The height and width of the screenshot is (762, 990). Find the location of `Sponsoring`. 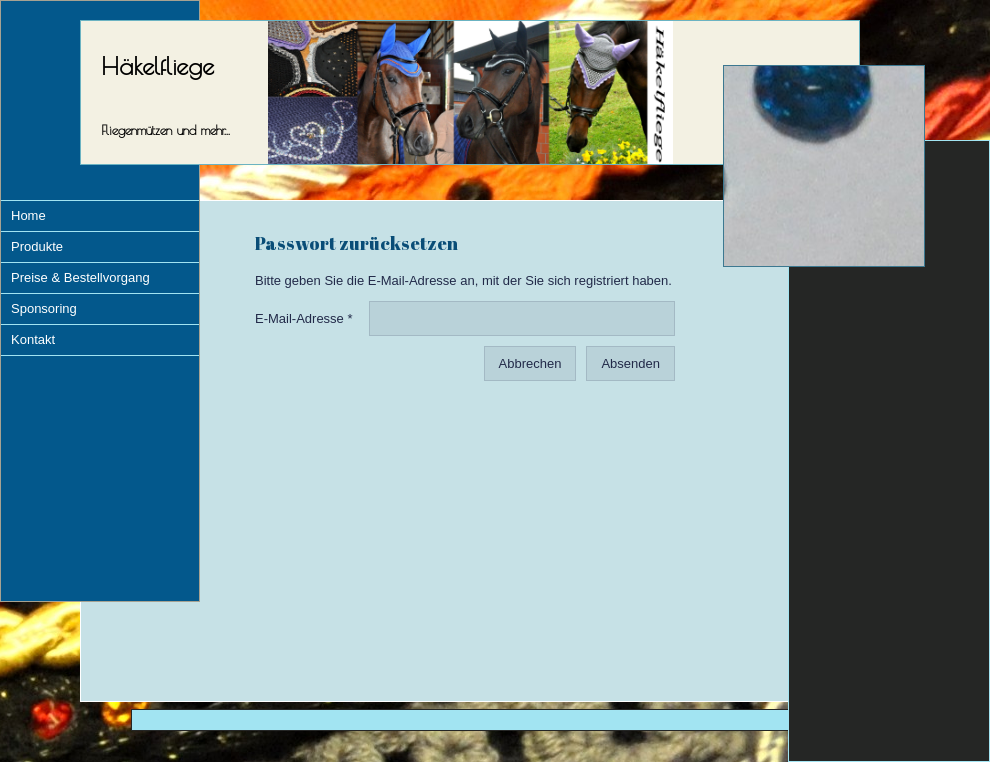

Sponsoring is located at coordinates (44, 308).